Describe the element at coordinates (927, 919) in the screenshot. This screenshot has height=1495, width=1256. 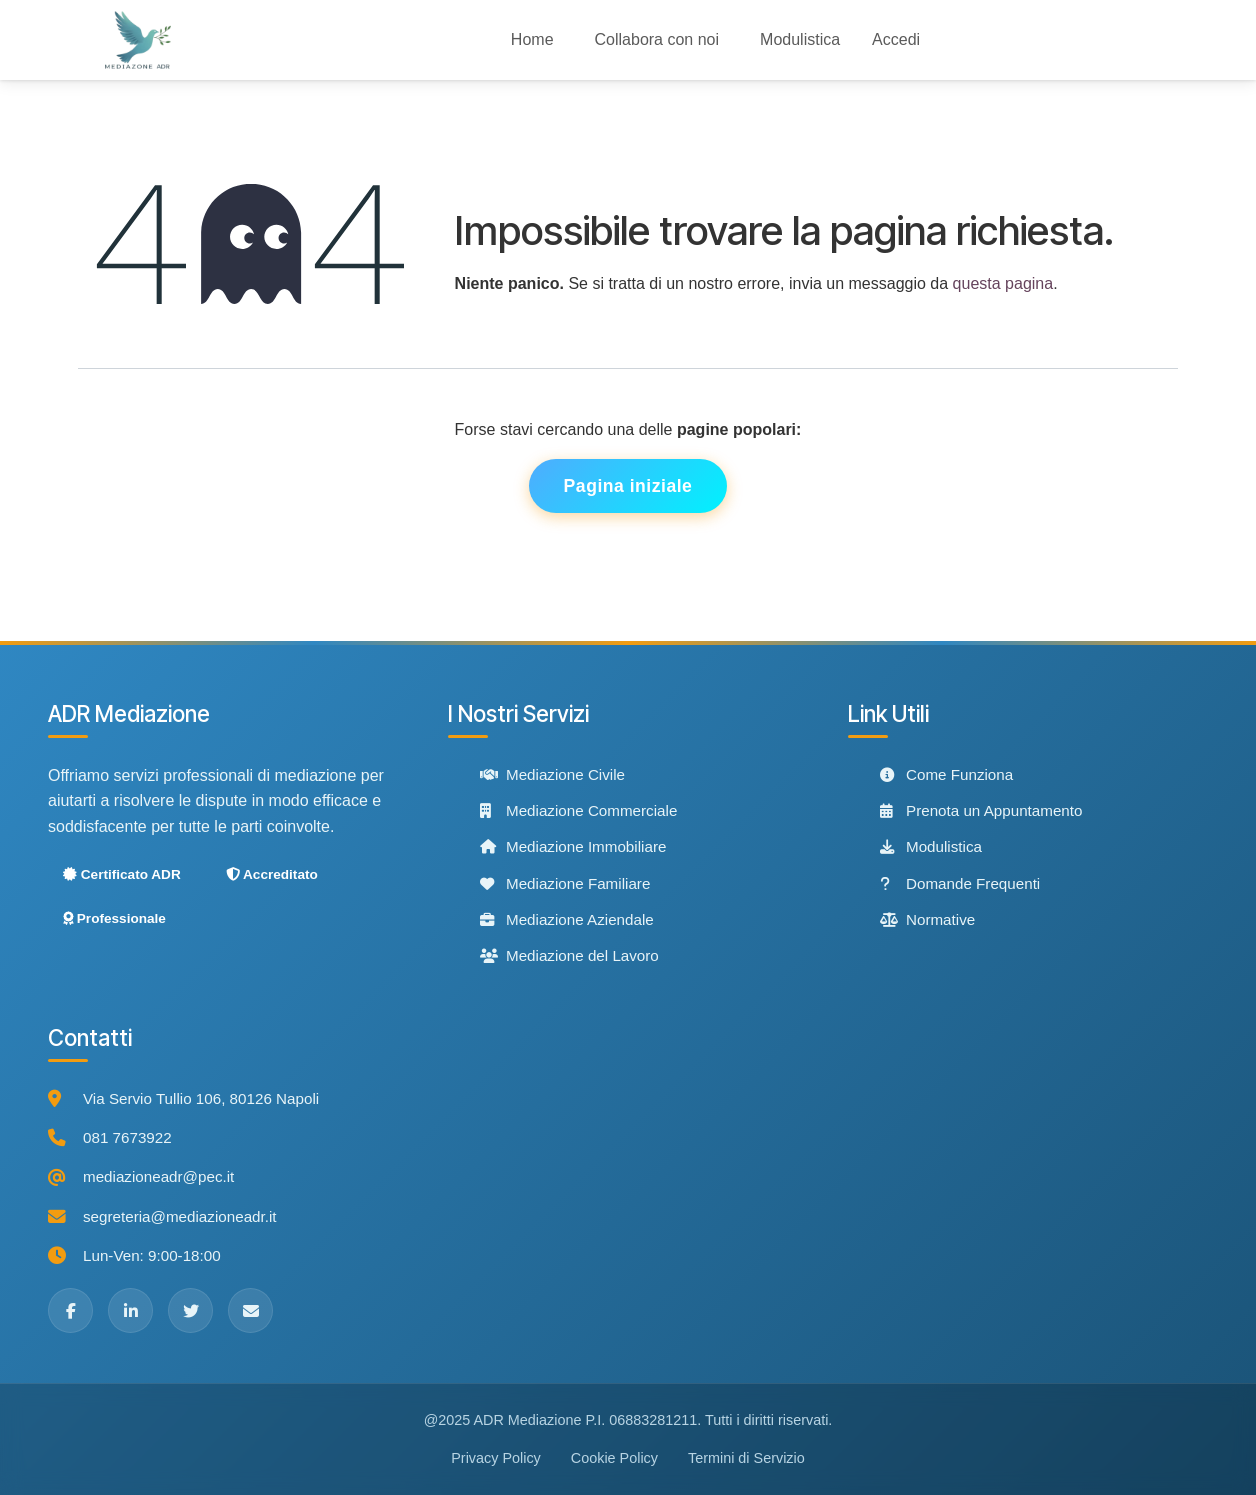
I see `Normative` at that location.